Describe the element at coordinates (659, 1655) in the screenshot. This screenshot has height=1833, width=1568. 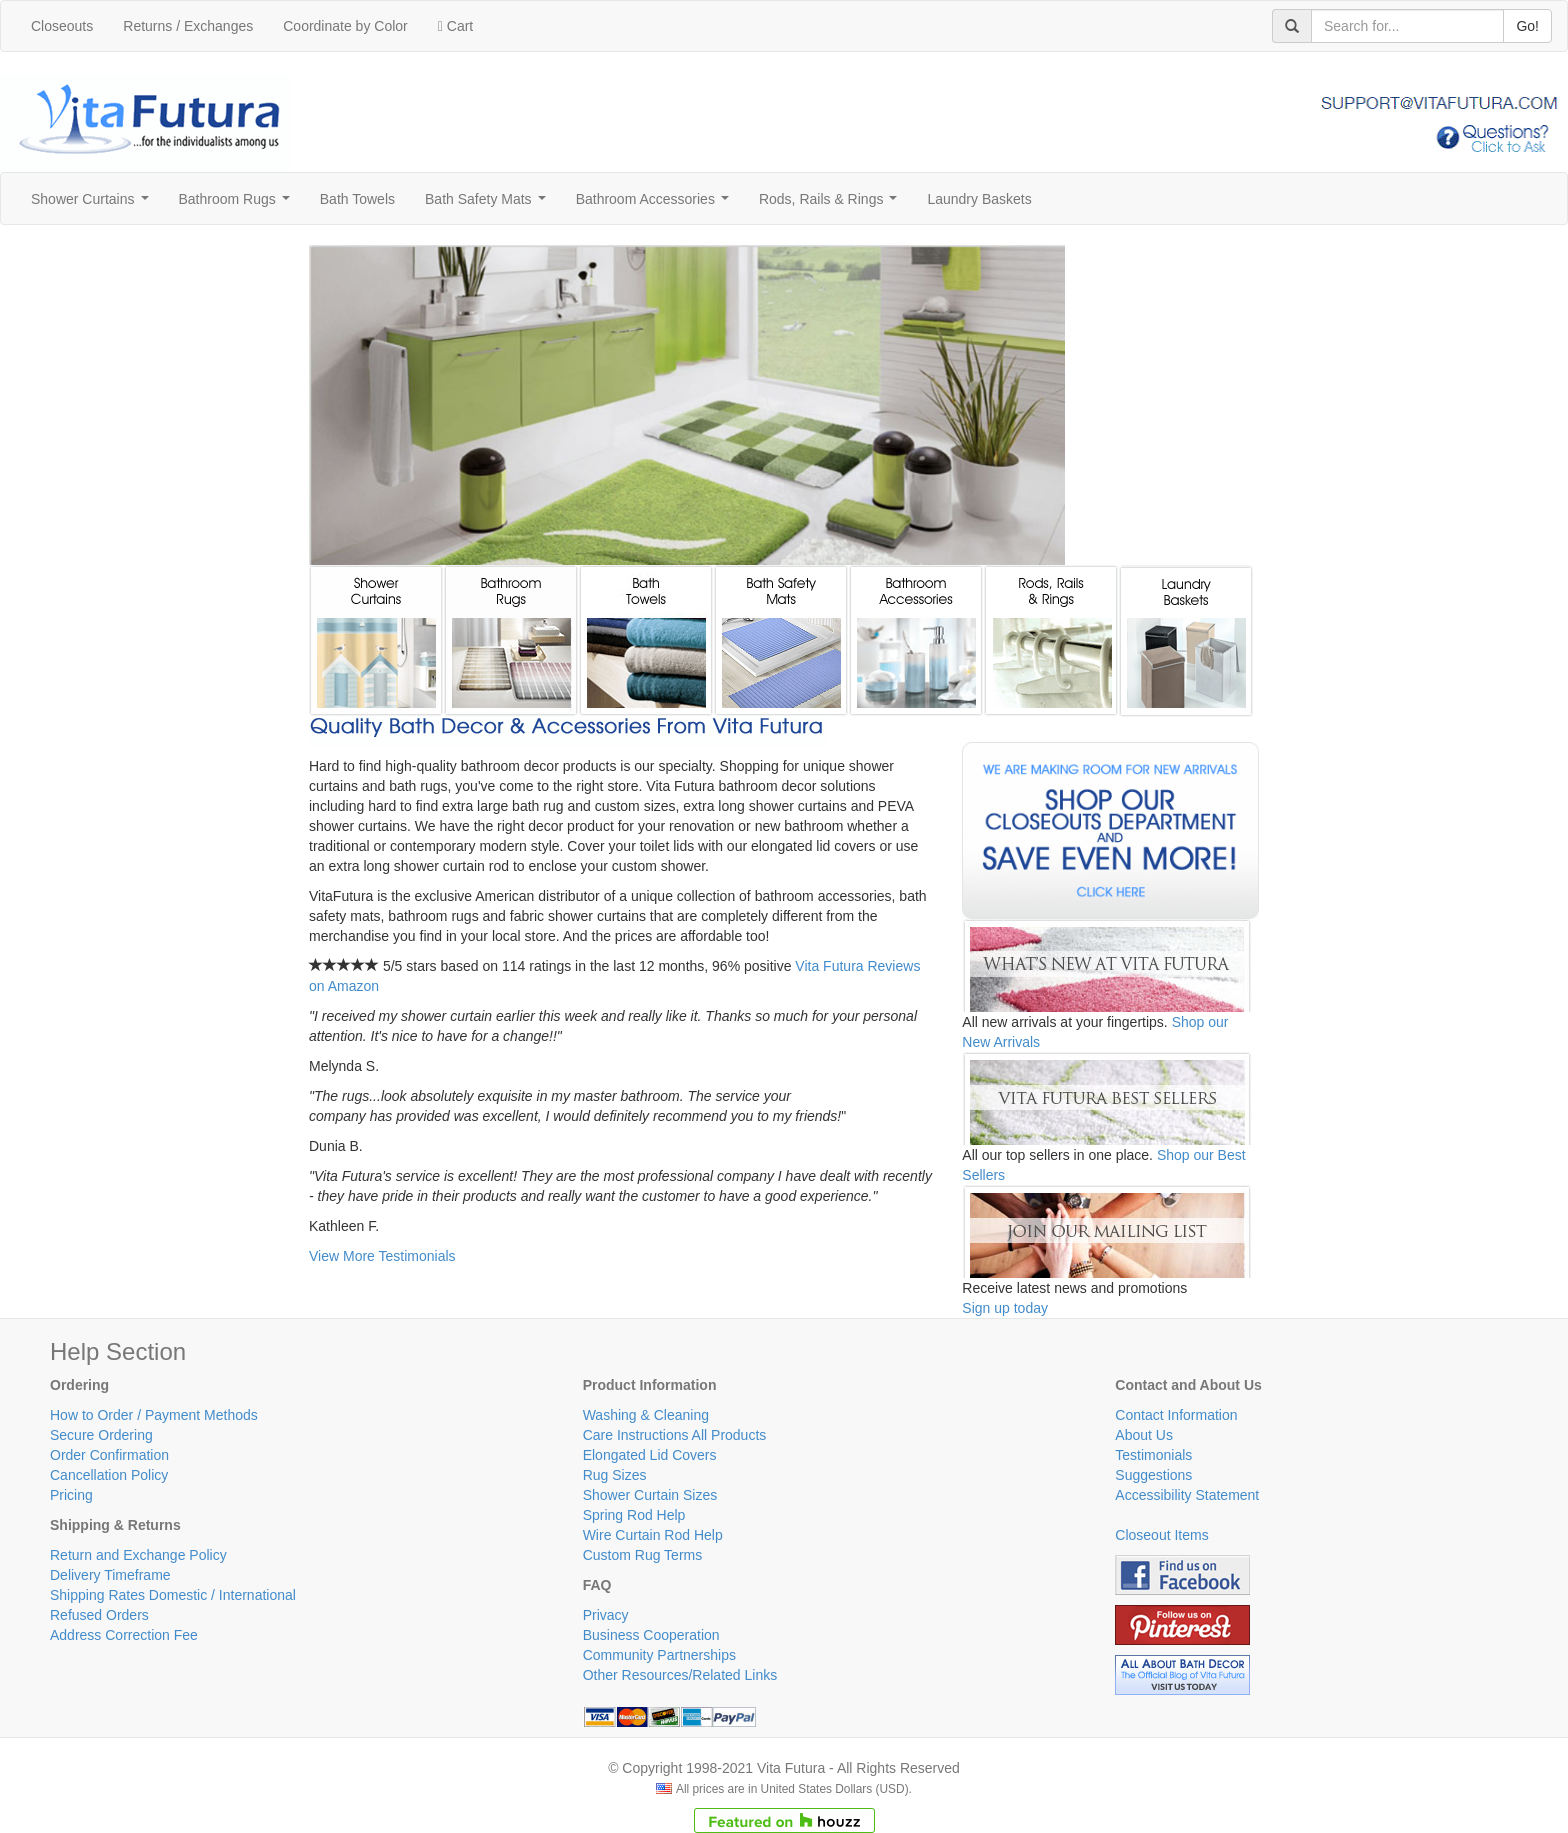
I see `Community Partnerships` at that location.